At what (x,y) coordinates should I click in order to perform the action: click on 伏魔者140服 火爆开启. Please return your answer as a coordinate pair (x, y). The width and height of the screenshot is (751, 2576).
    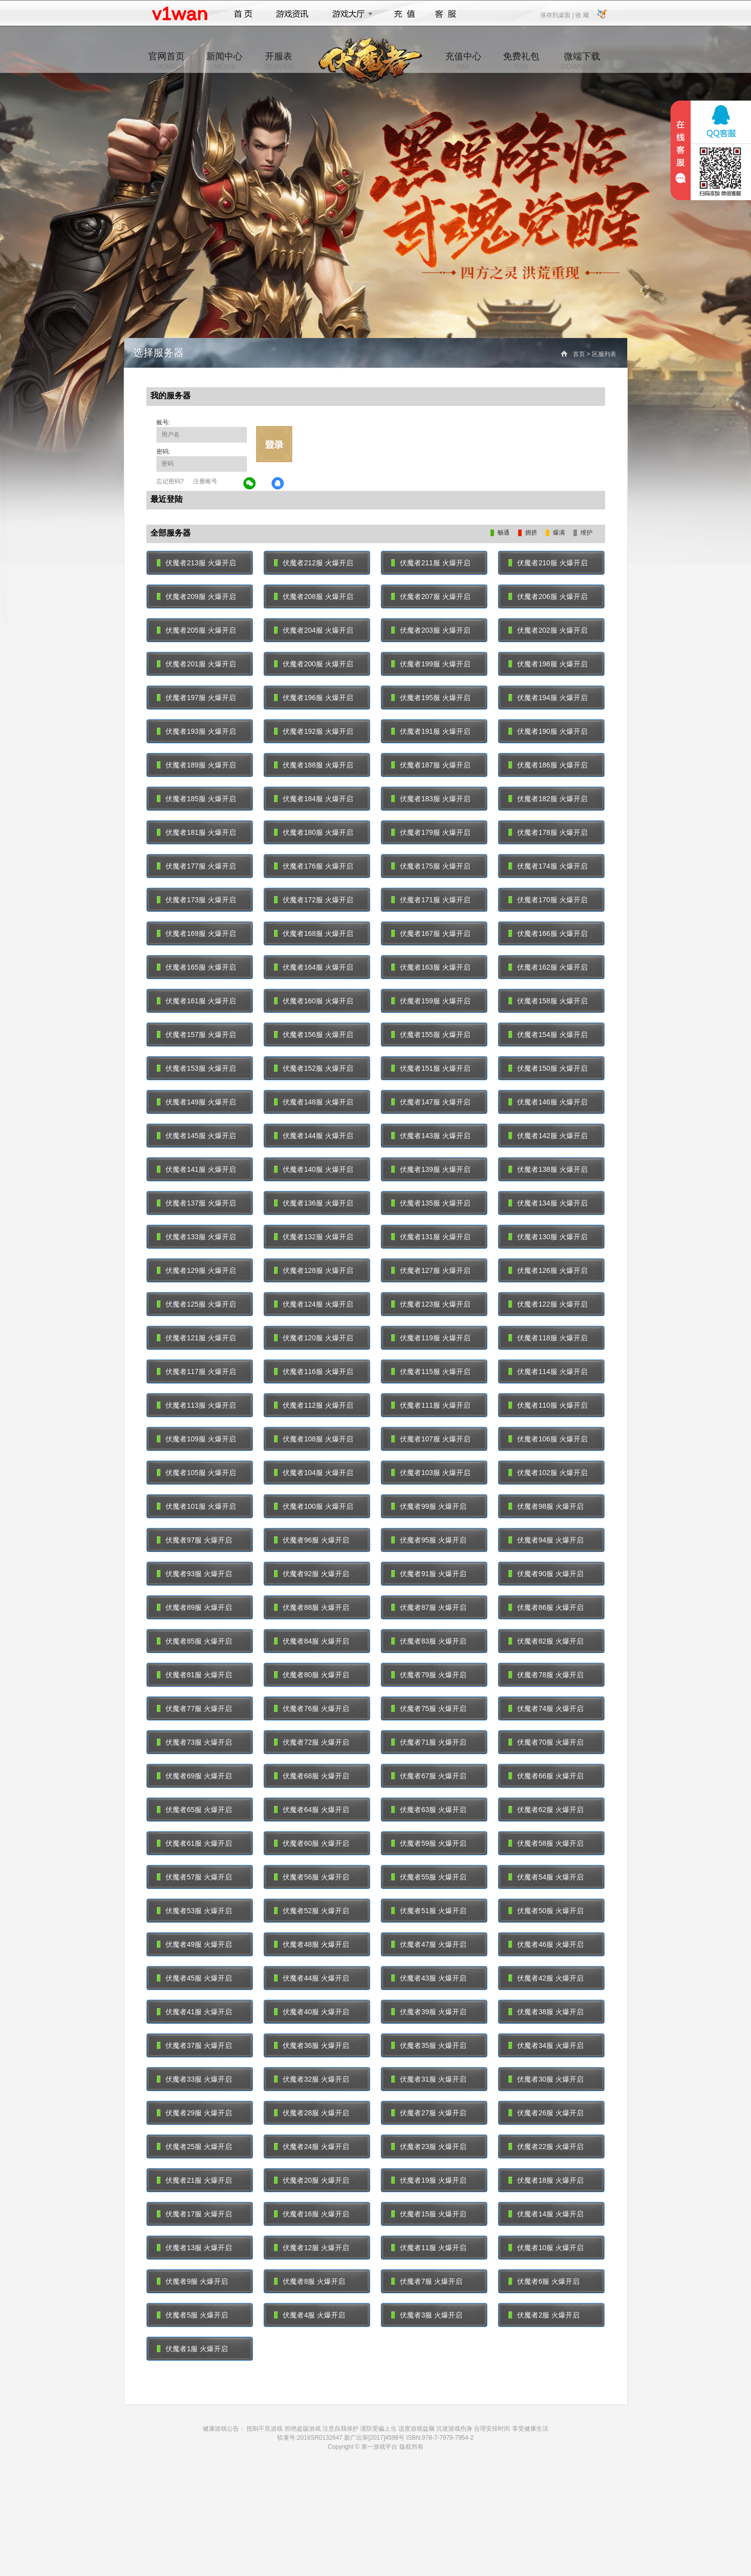
    Looking at the image, I should click on (313, 1169).